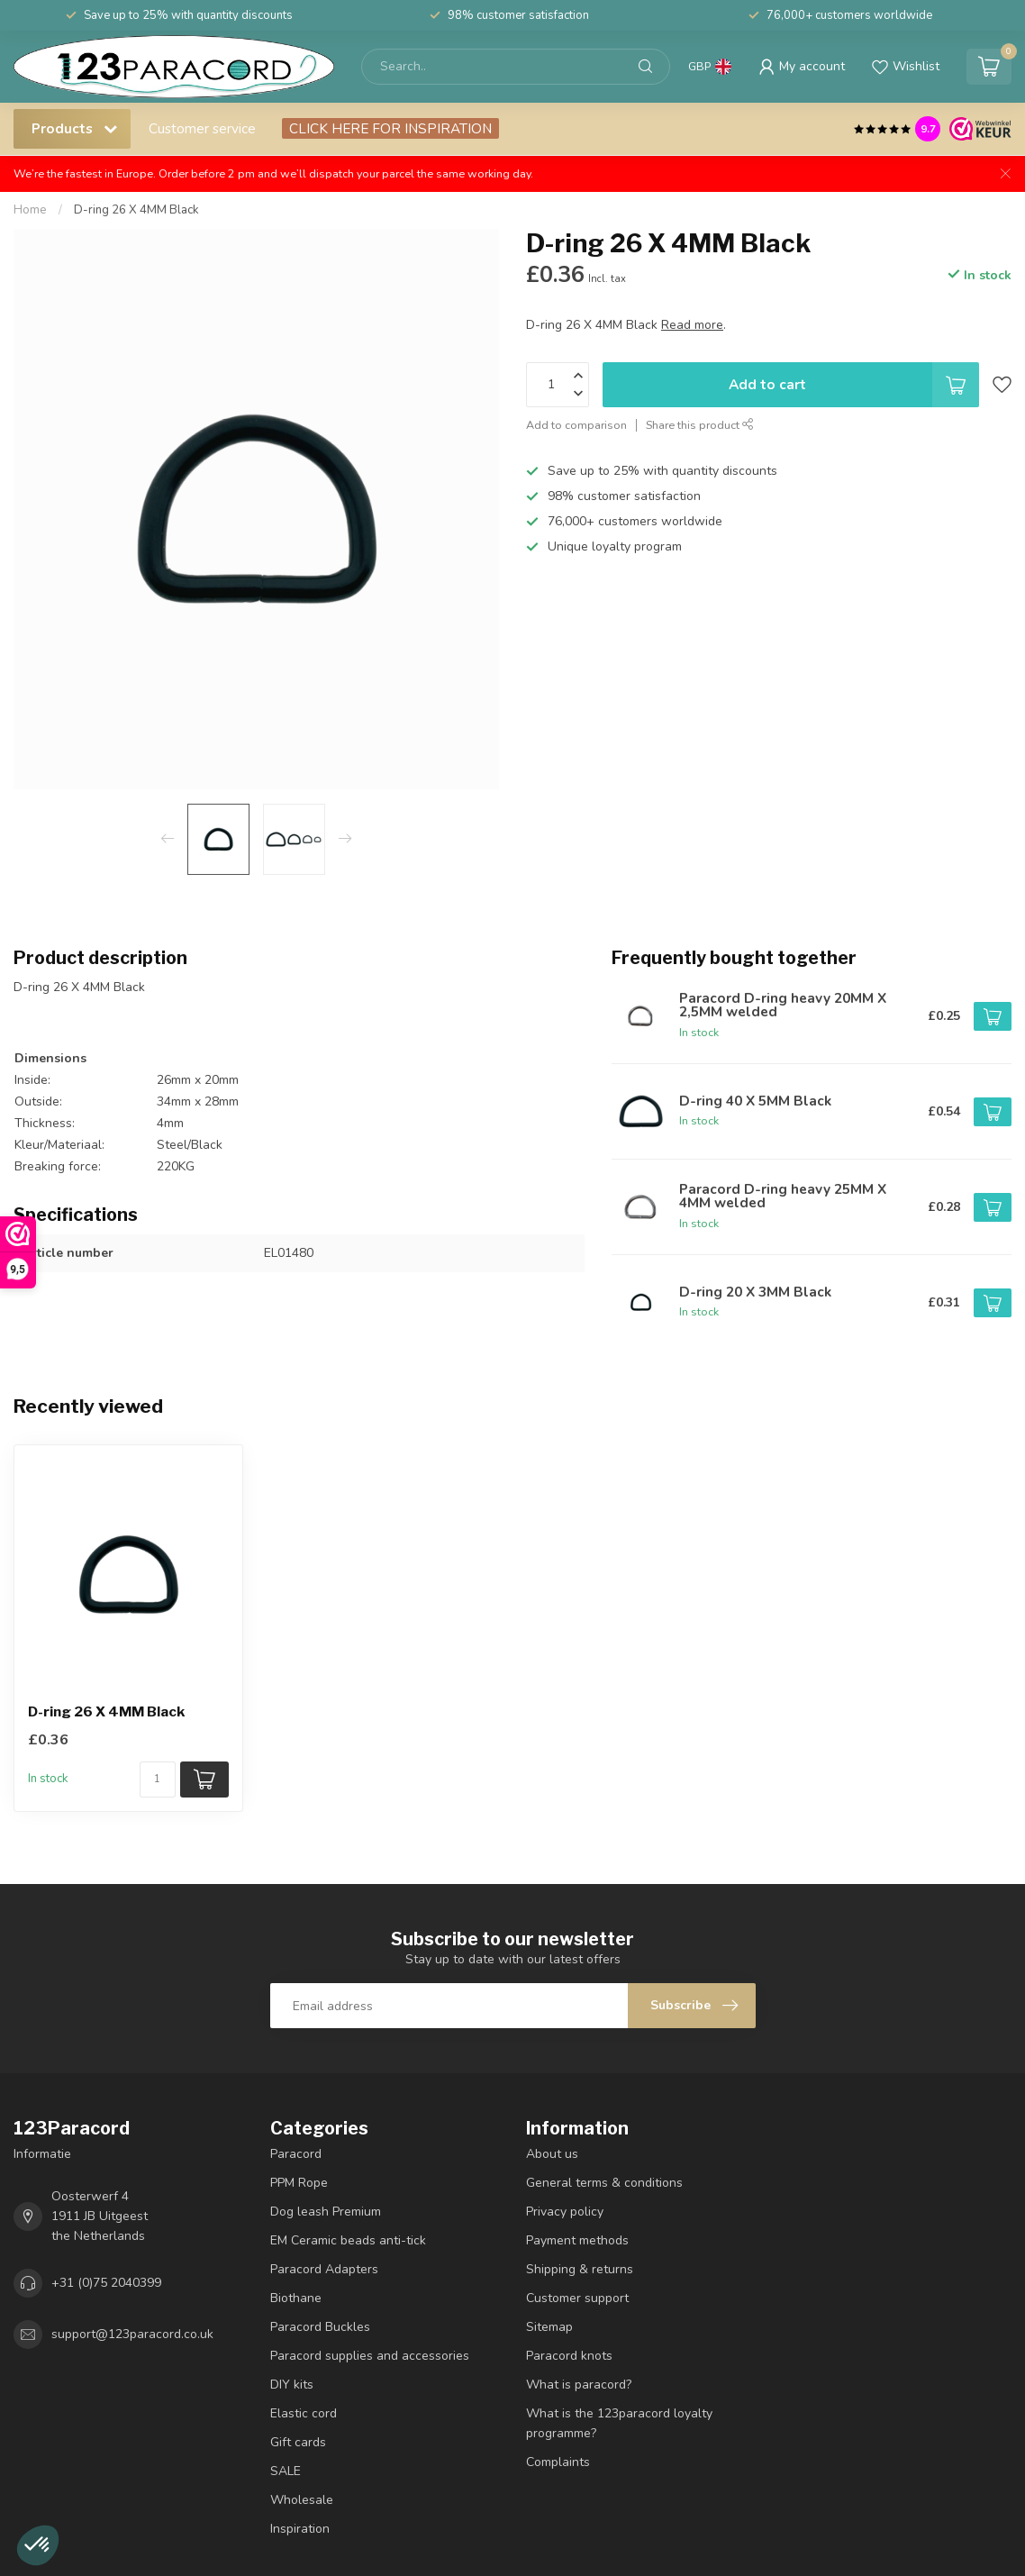  I want to click on Elastic cord, so click(303, 2413).